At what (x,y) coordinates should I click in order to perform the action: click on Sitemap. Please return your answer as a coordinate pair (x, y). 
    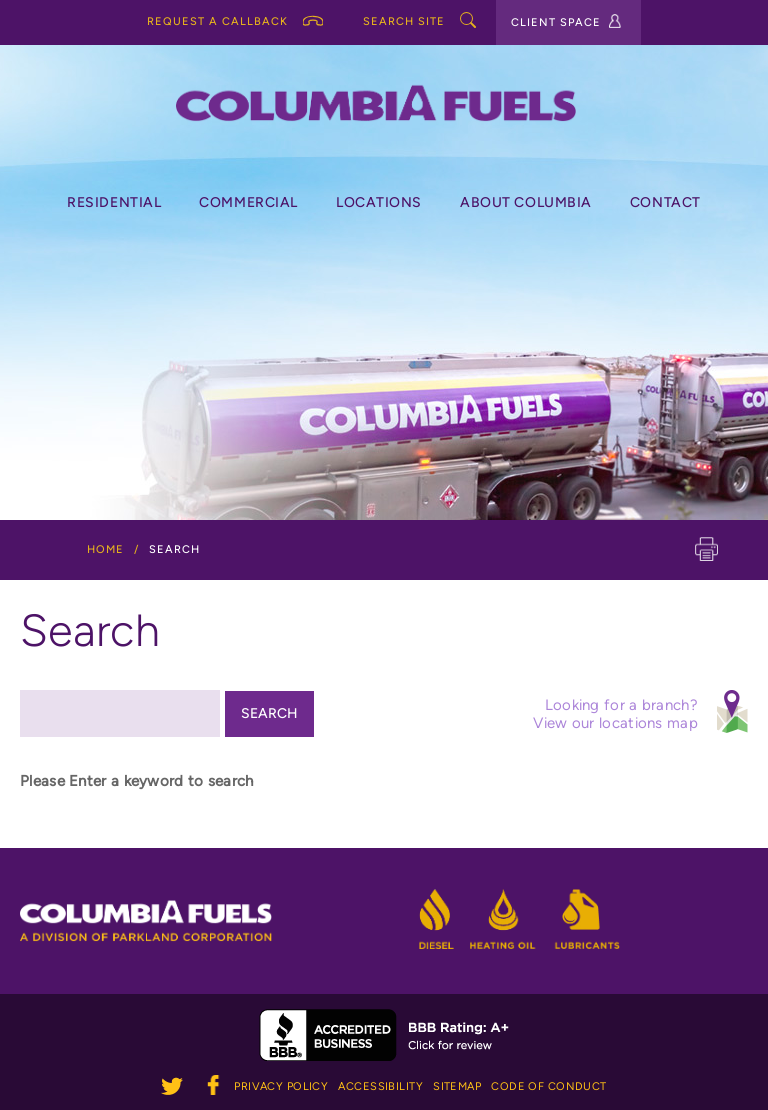
    Looking at the image, I should click on (457, 1086).